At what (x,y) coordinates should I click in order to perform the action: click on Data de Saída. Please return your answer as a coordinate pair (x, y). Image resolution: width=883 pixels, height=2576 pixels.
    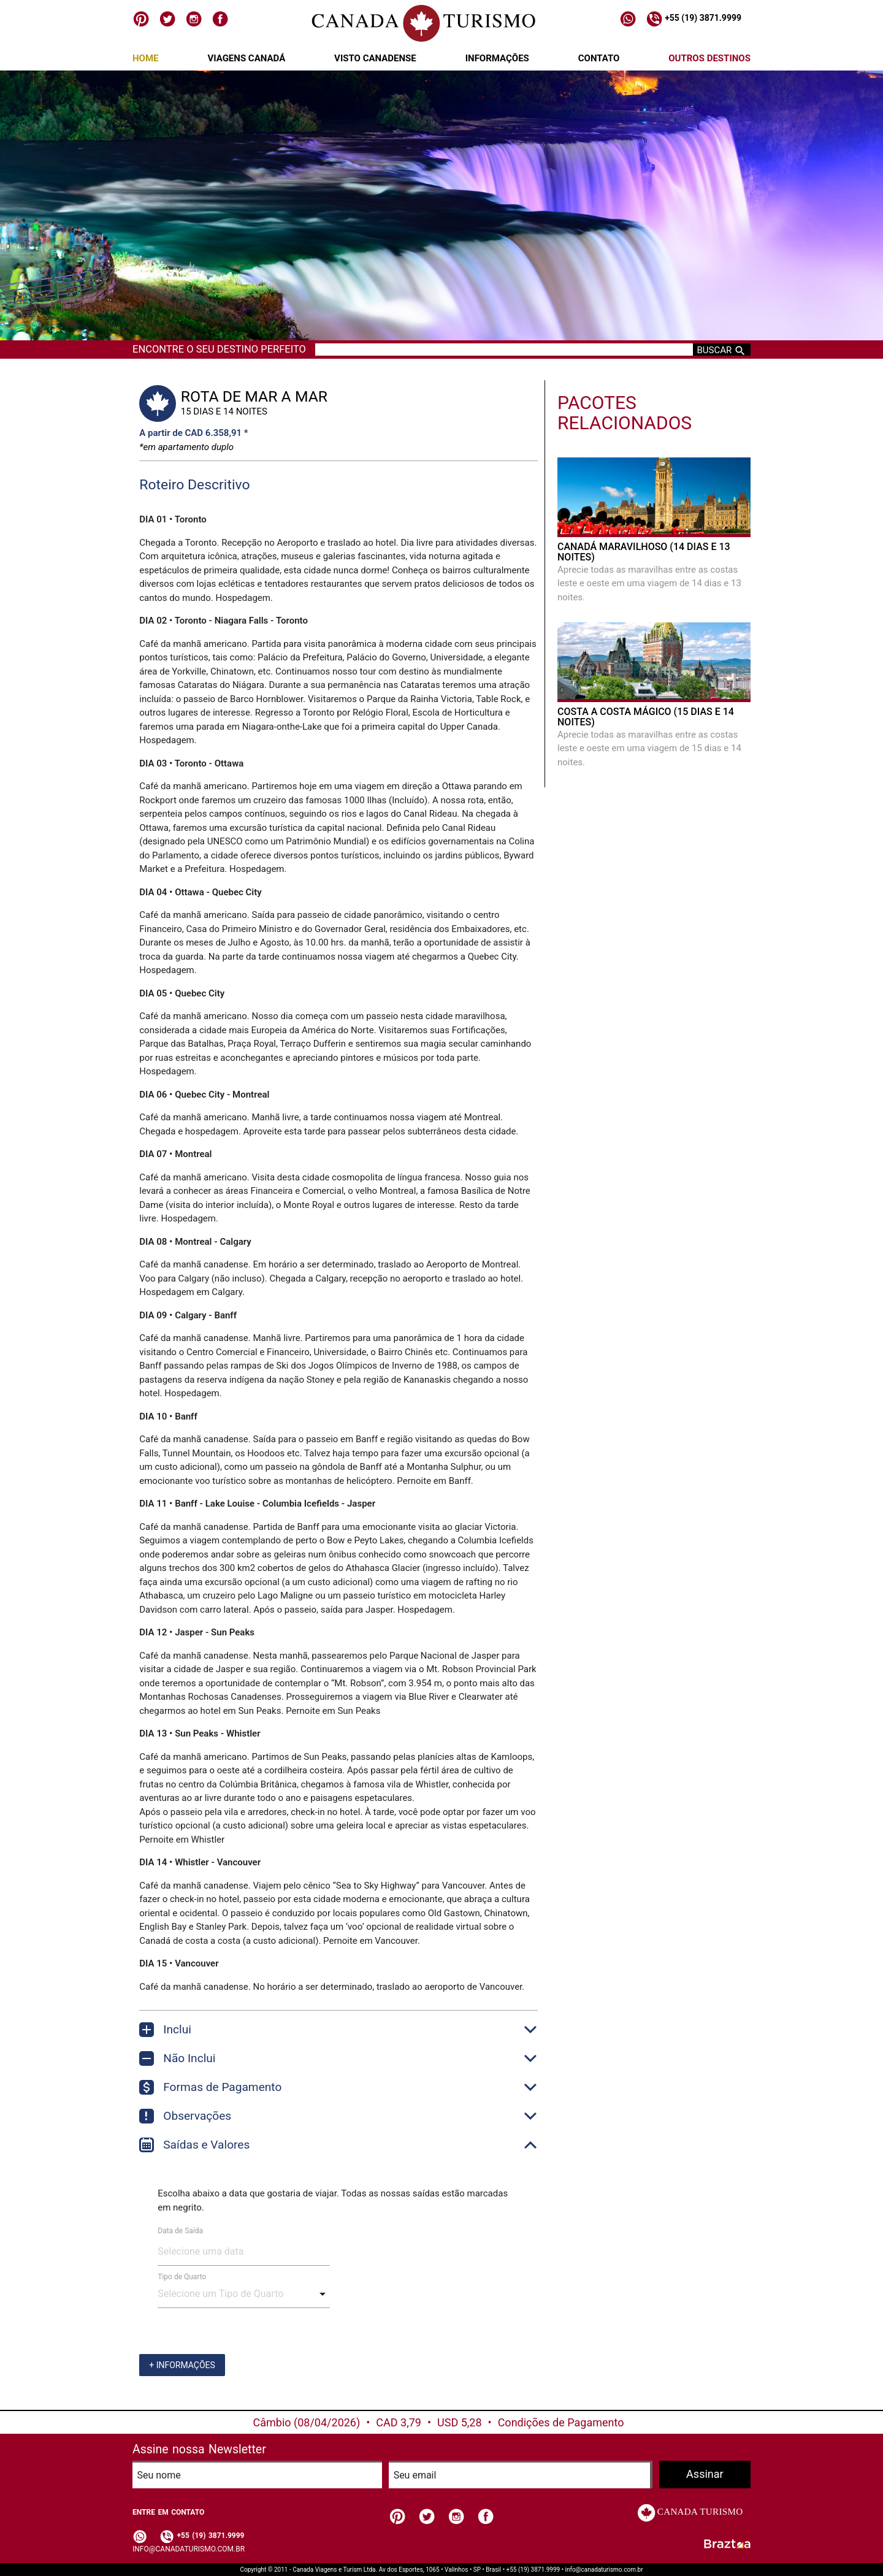
    Looking at the image, I should click on (180, 2230).